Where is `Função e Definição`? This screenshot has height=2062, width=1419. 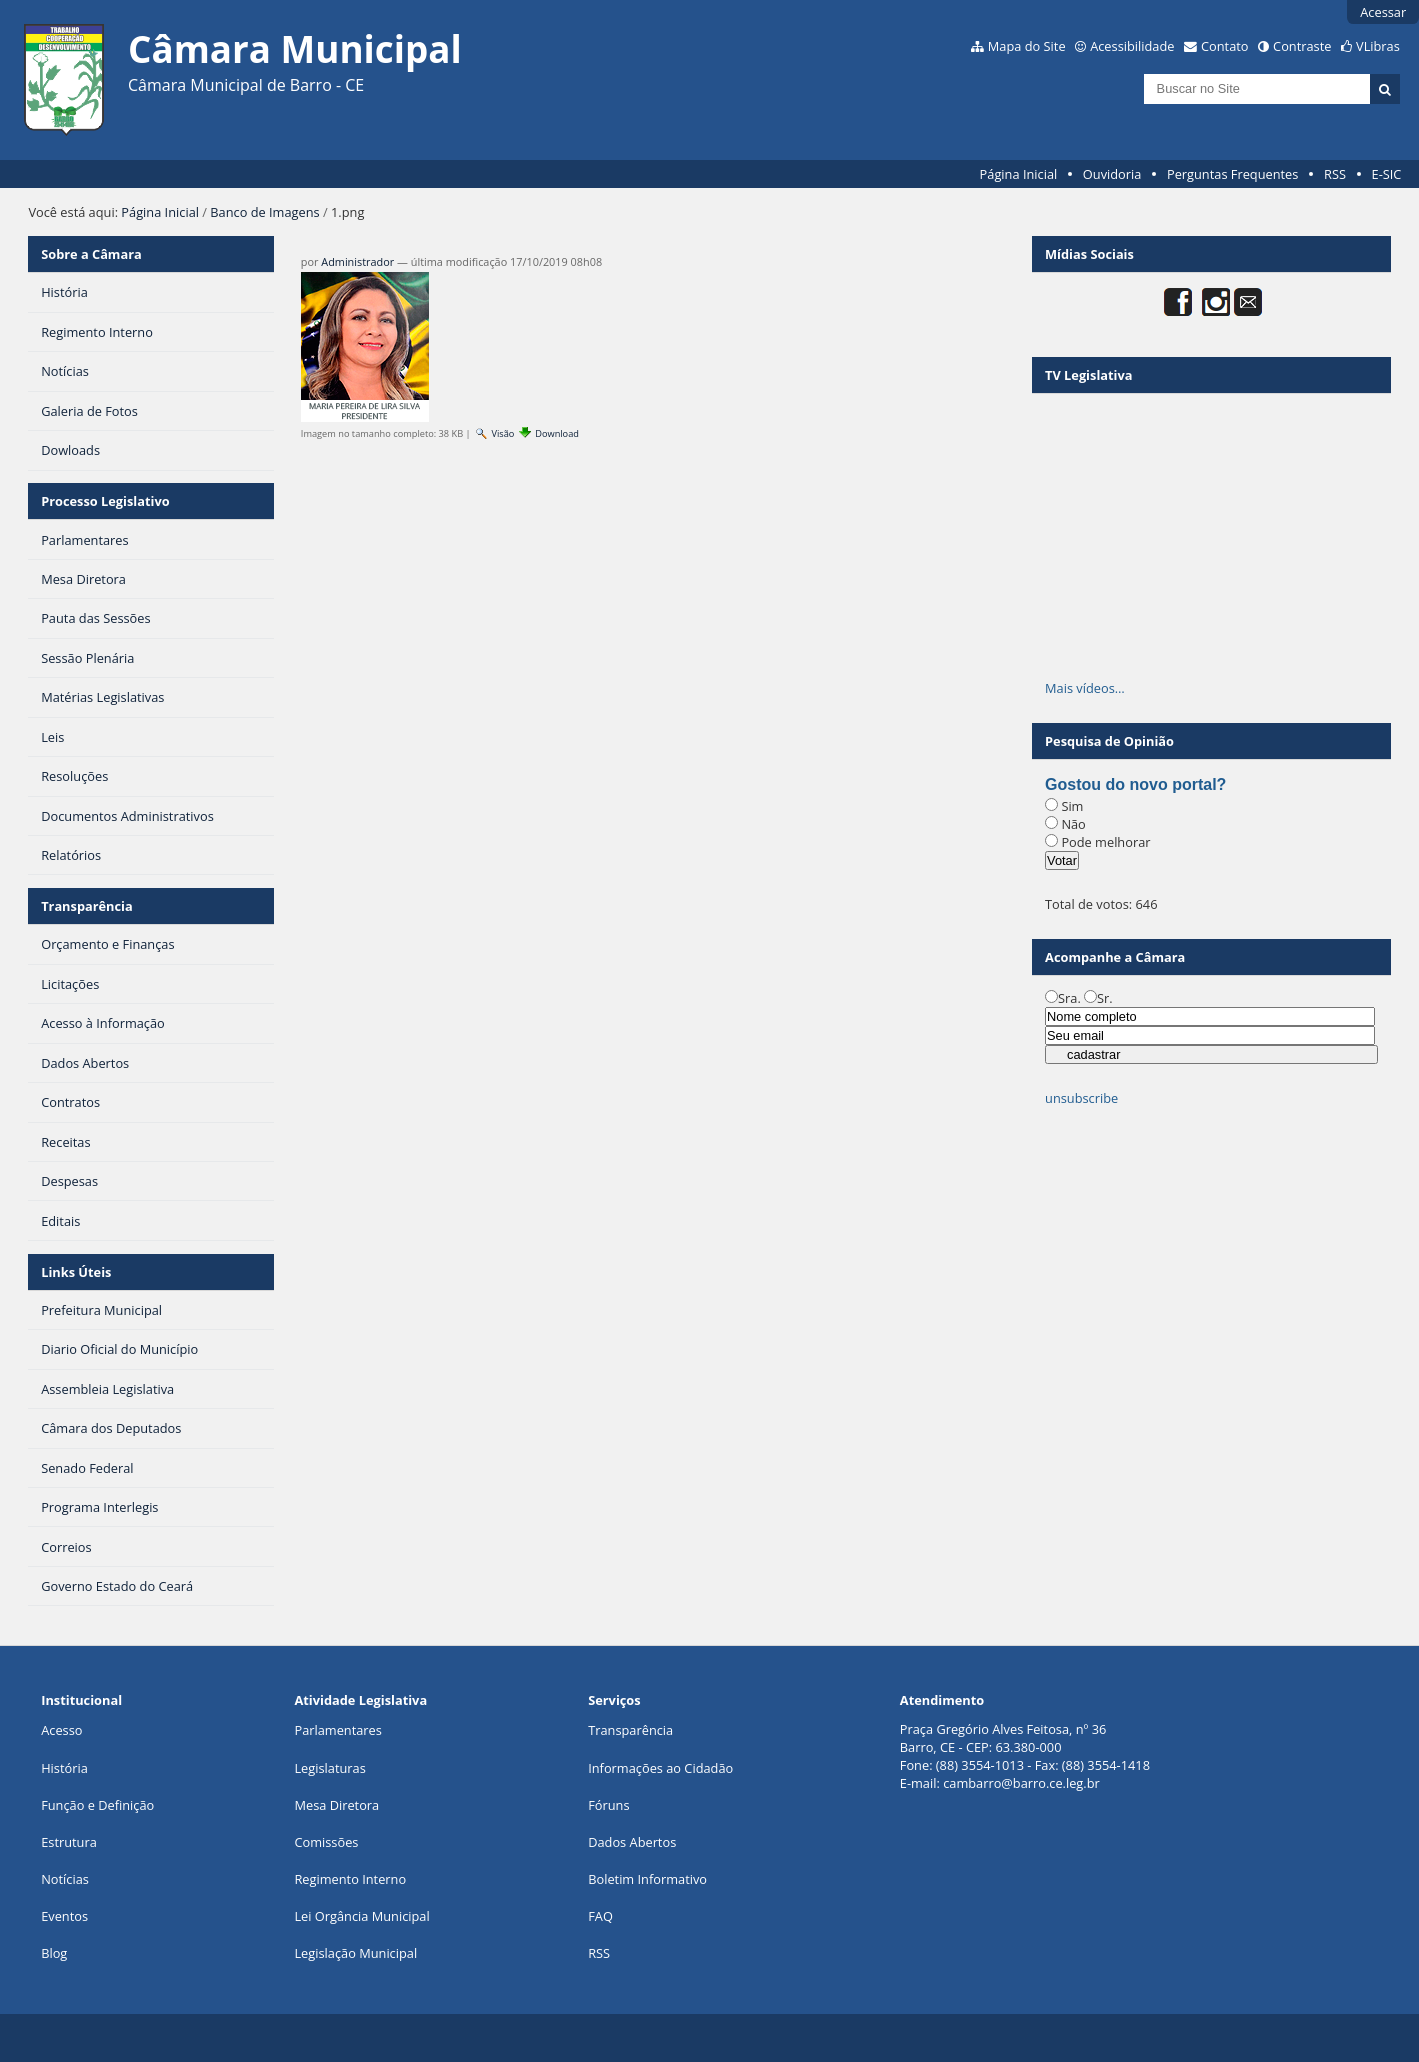
Função e Definição is located at coordinates (97, 1805).